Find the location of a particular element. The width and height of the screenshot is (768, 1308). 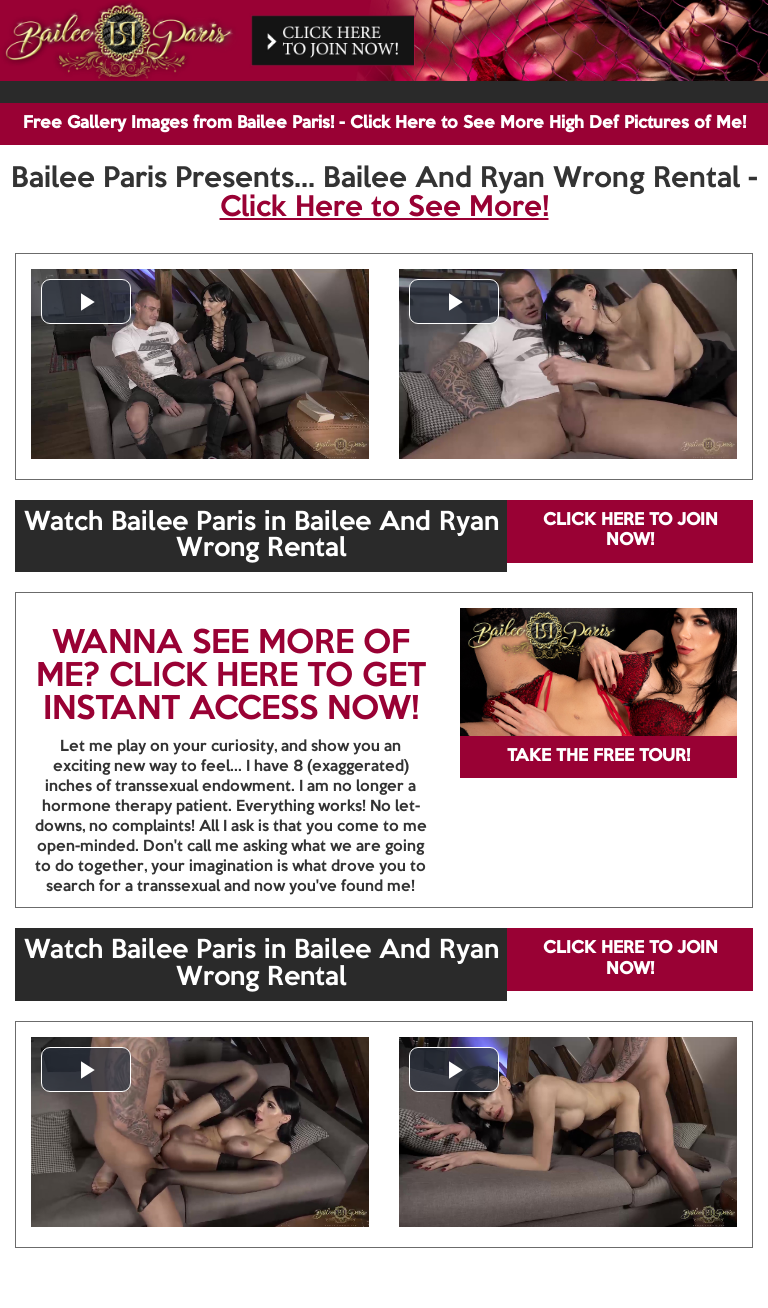

TAKE THE FREE TOUR! is located at coordinates (598, 756).